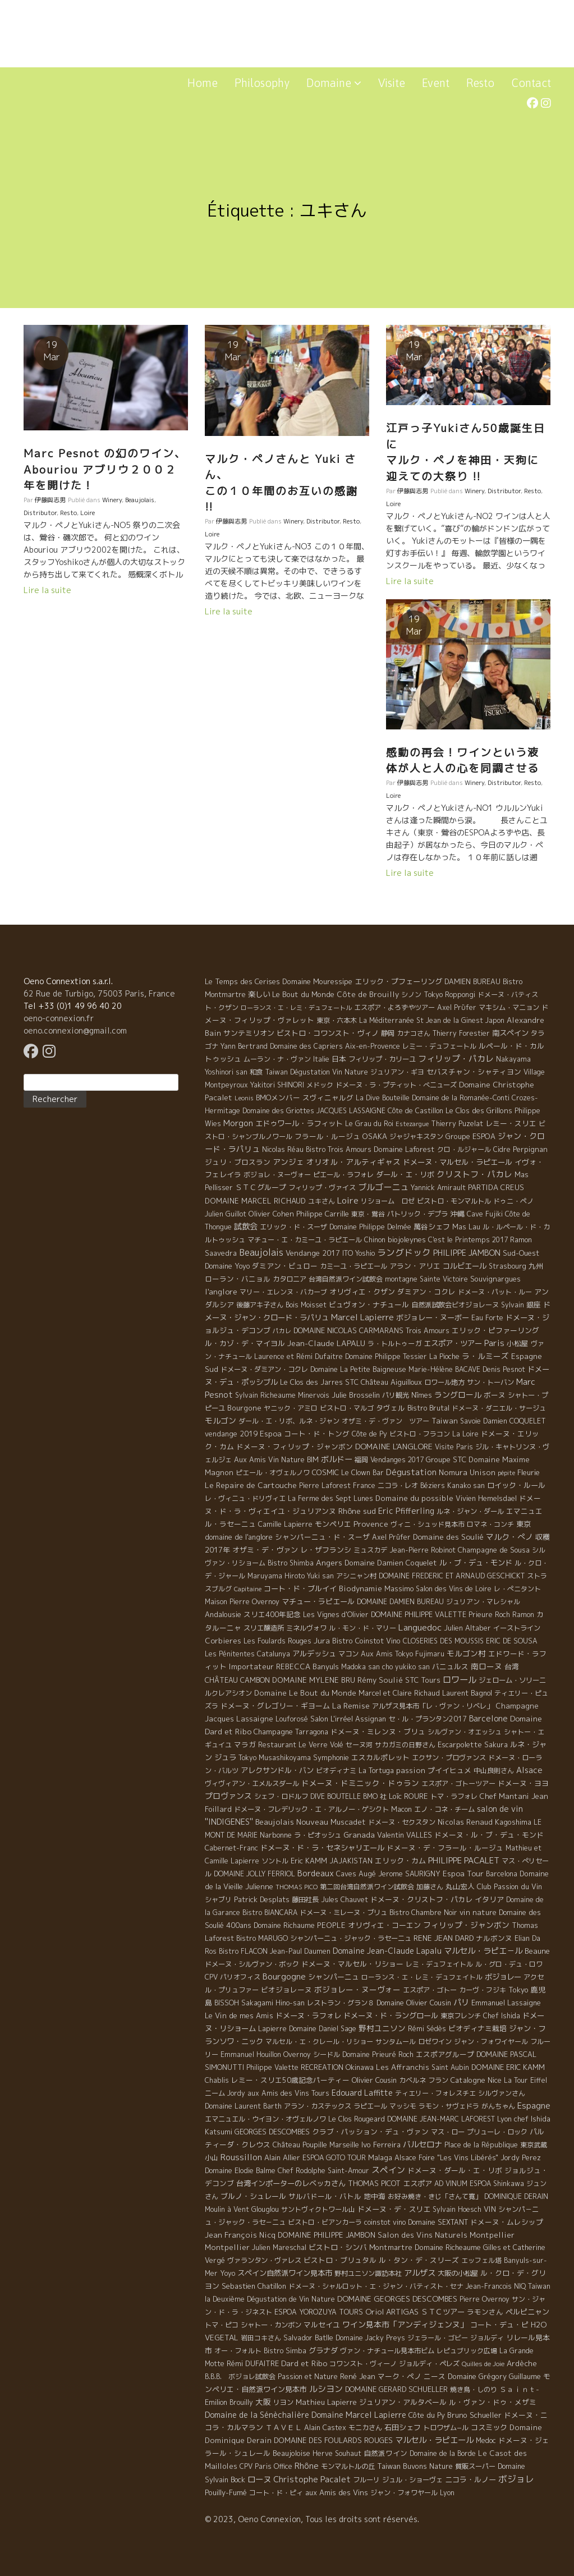 Image resolution: width=574 pixels, height=2576 pixels. Describe the element at coordinates (453, 1343) in the screenshot. I see `エスポア・ツアー [エスポア・ツアー (14 éléments)]` at that location.